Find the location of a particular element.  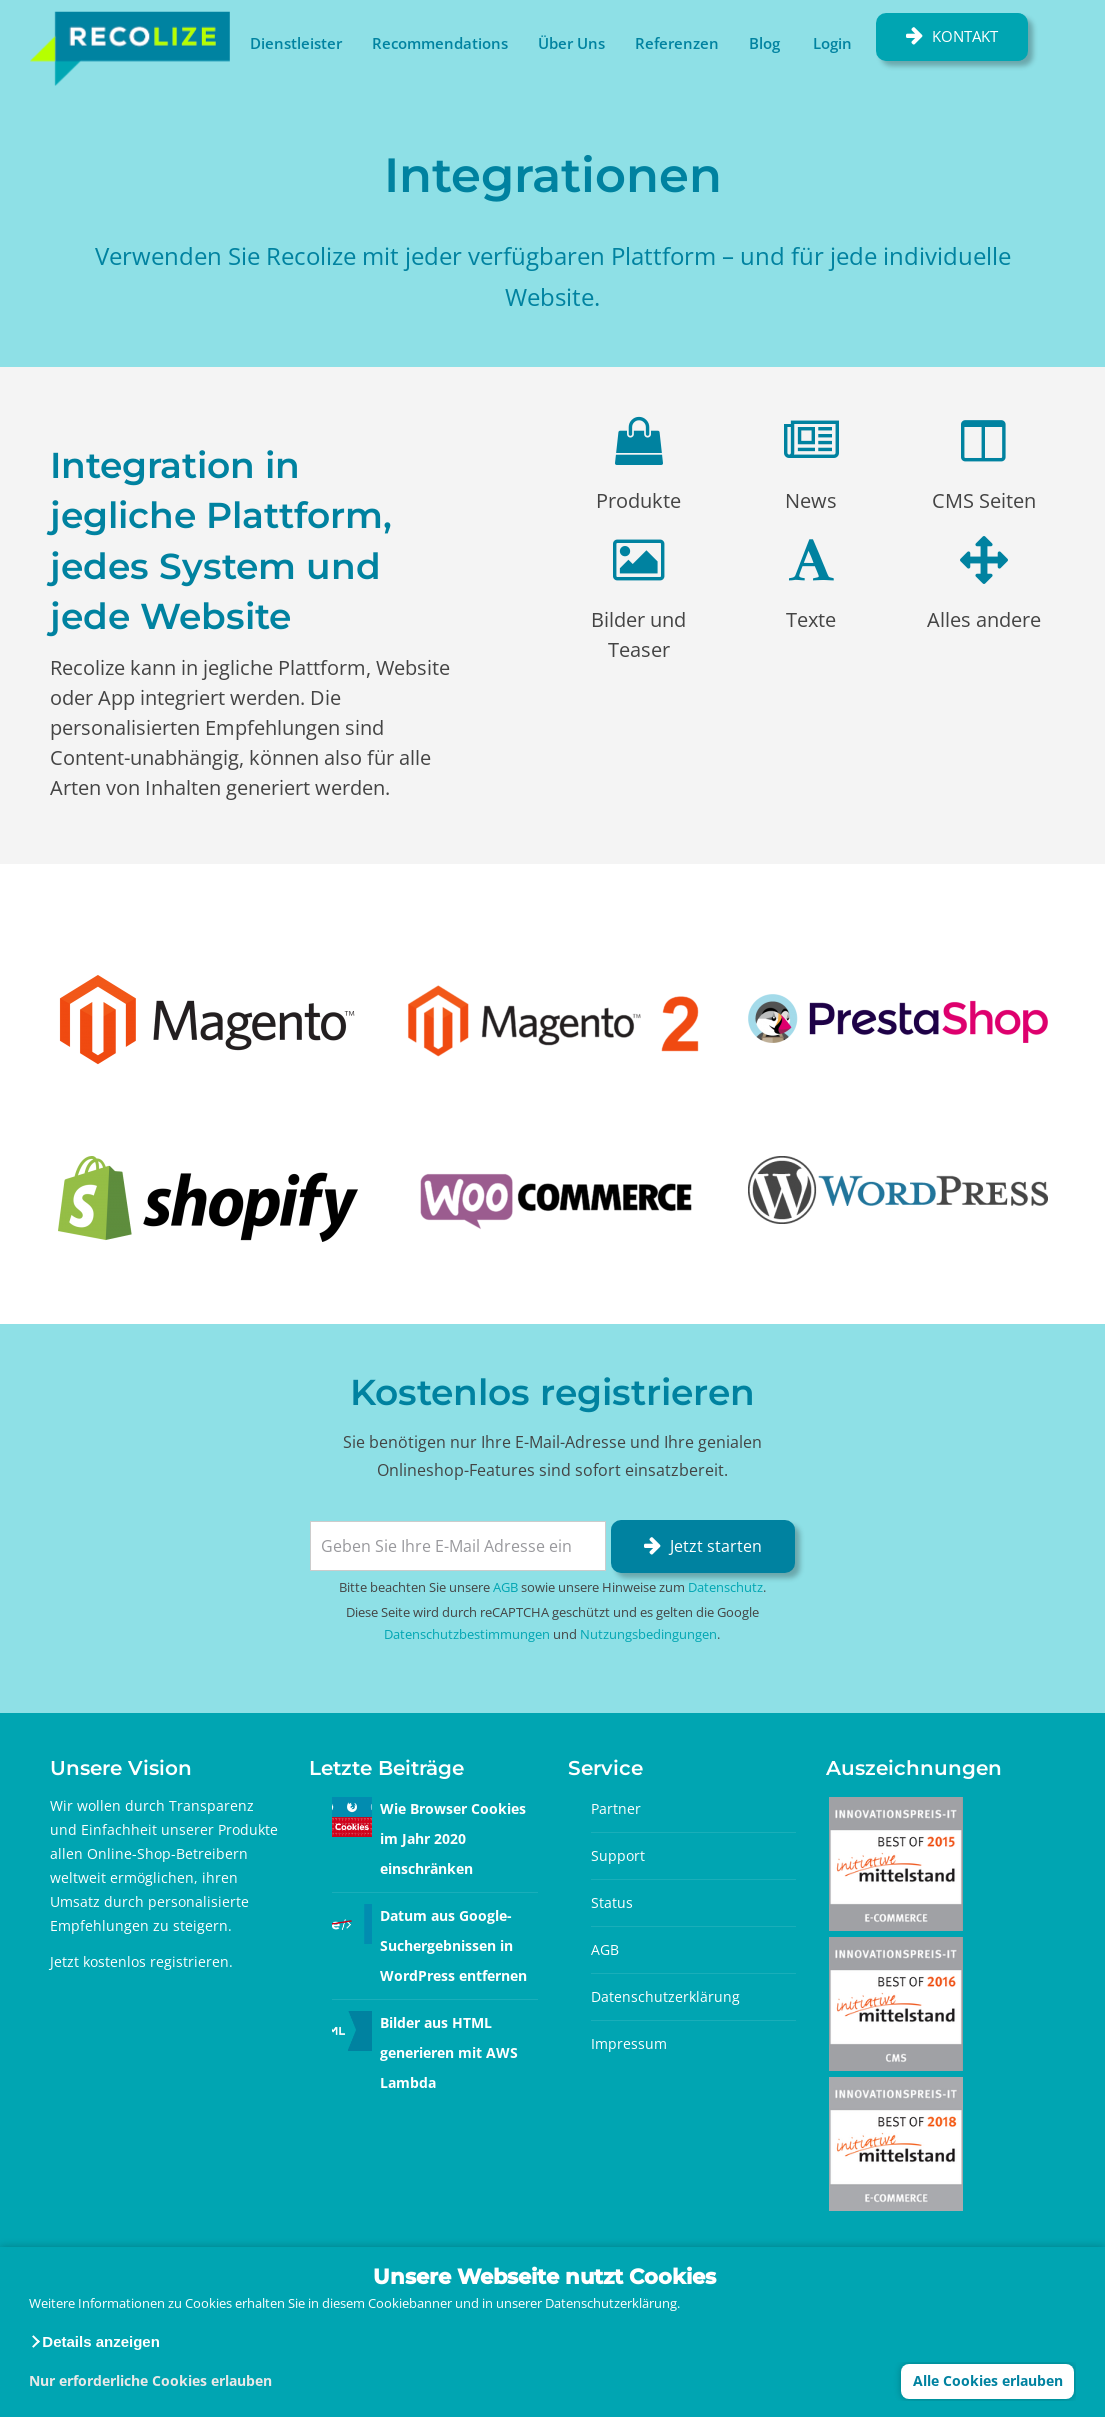

Recommendations is located at coordinates (440, 43).